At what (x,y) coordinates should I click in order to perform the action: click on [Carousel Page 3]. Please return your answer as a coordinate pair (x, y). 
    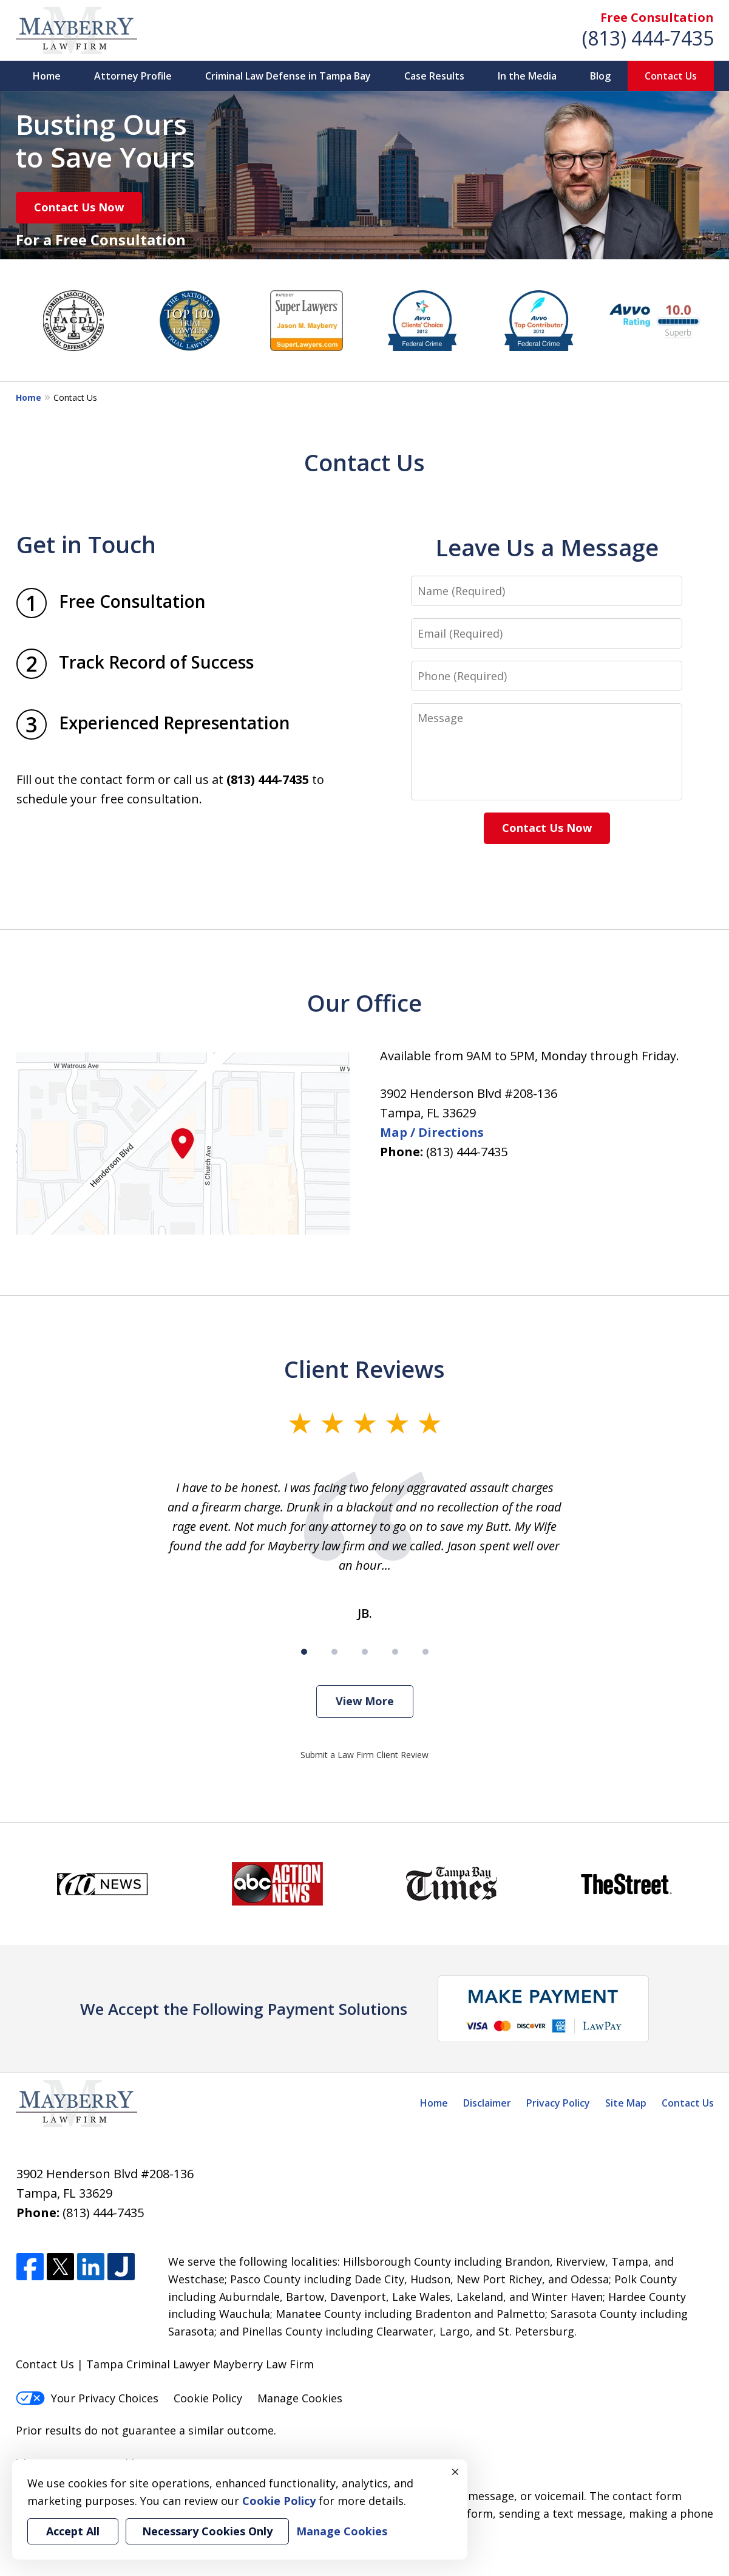
    Looking at the image, I should click on (365, 1652).